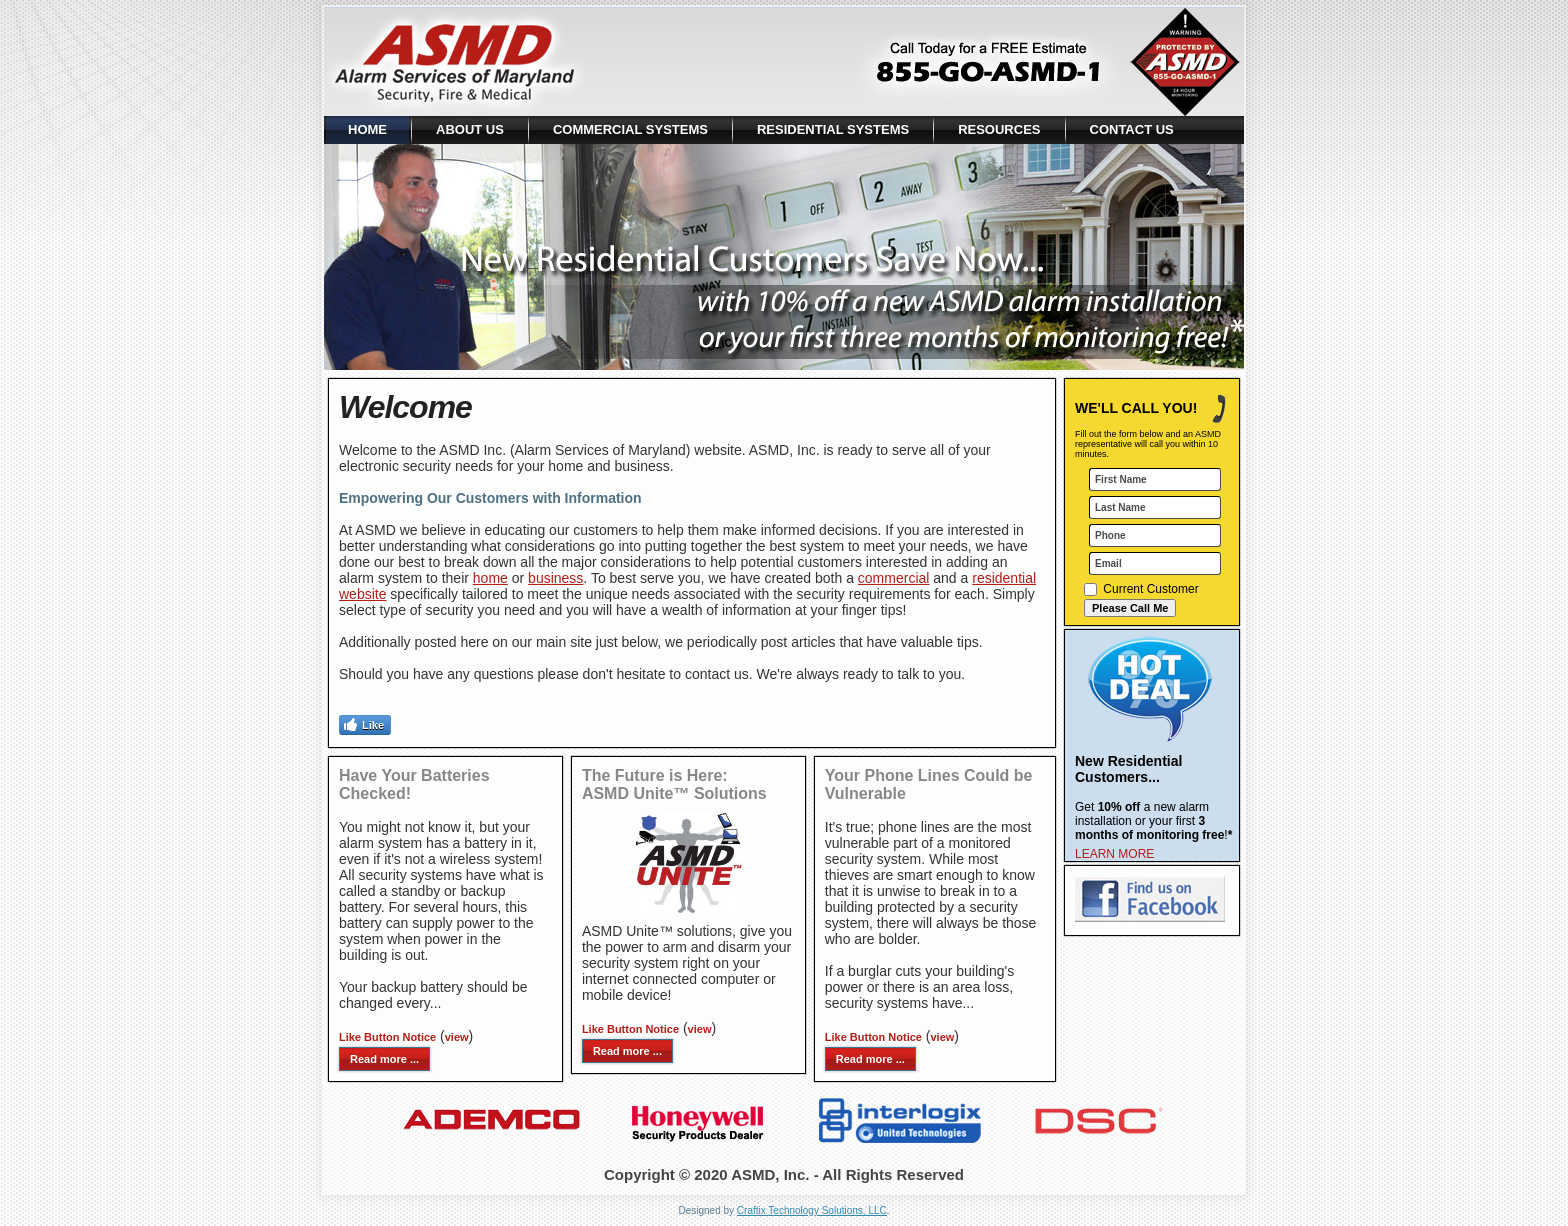  I want to click on Read more ..., so click(384, 1059).